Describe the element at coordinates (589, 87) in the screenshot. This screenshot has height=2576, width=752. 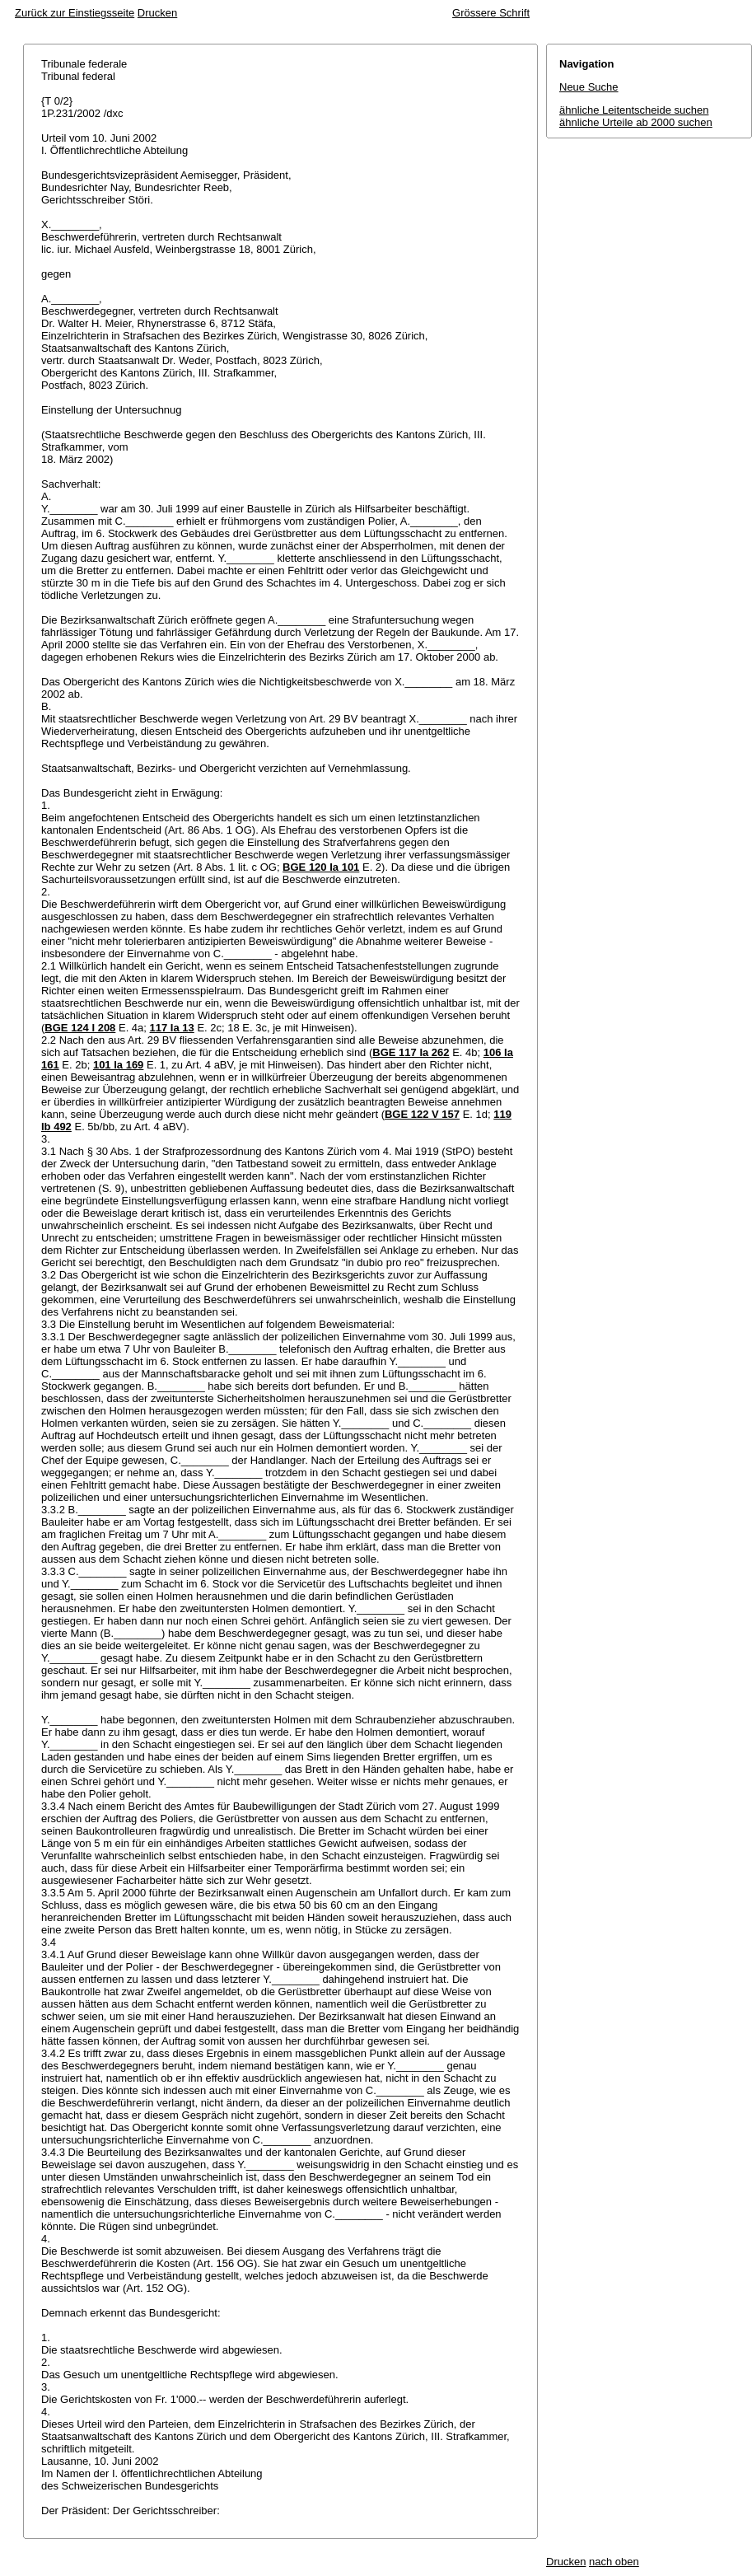
I see `Neue Suche` at that location.